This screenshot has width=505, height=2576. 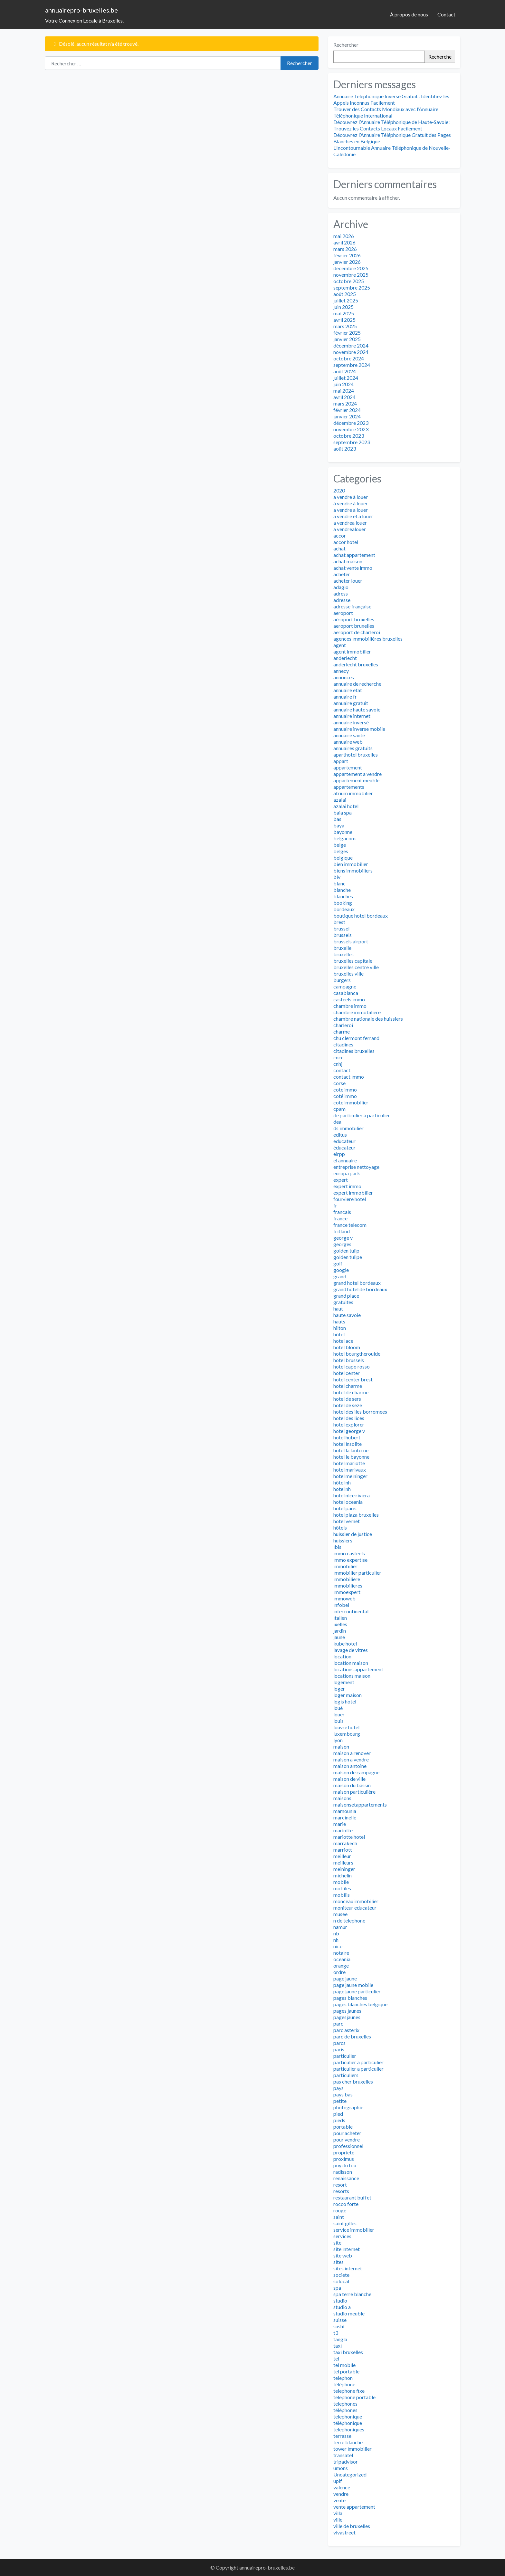 What do you see at coordinates (350, 497) in the screenshot?
I see `a vendre à louer` at bounding box center [350, 497].